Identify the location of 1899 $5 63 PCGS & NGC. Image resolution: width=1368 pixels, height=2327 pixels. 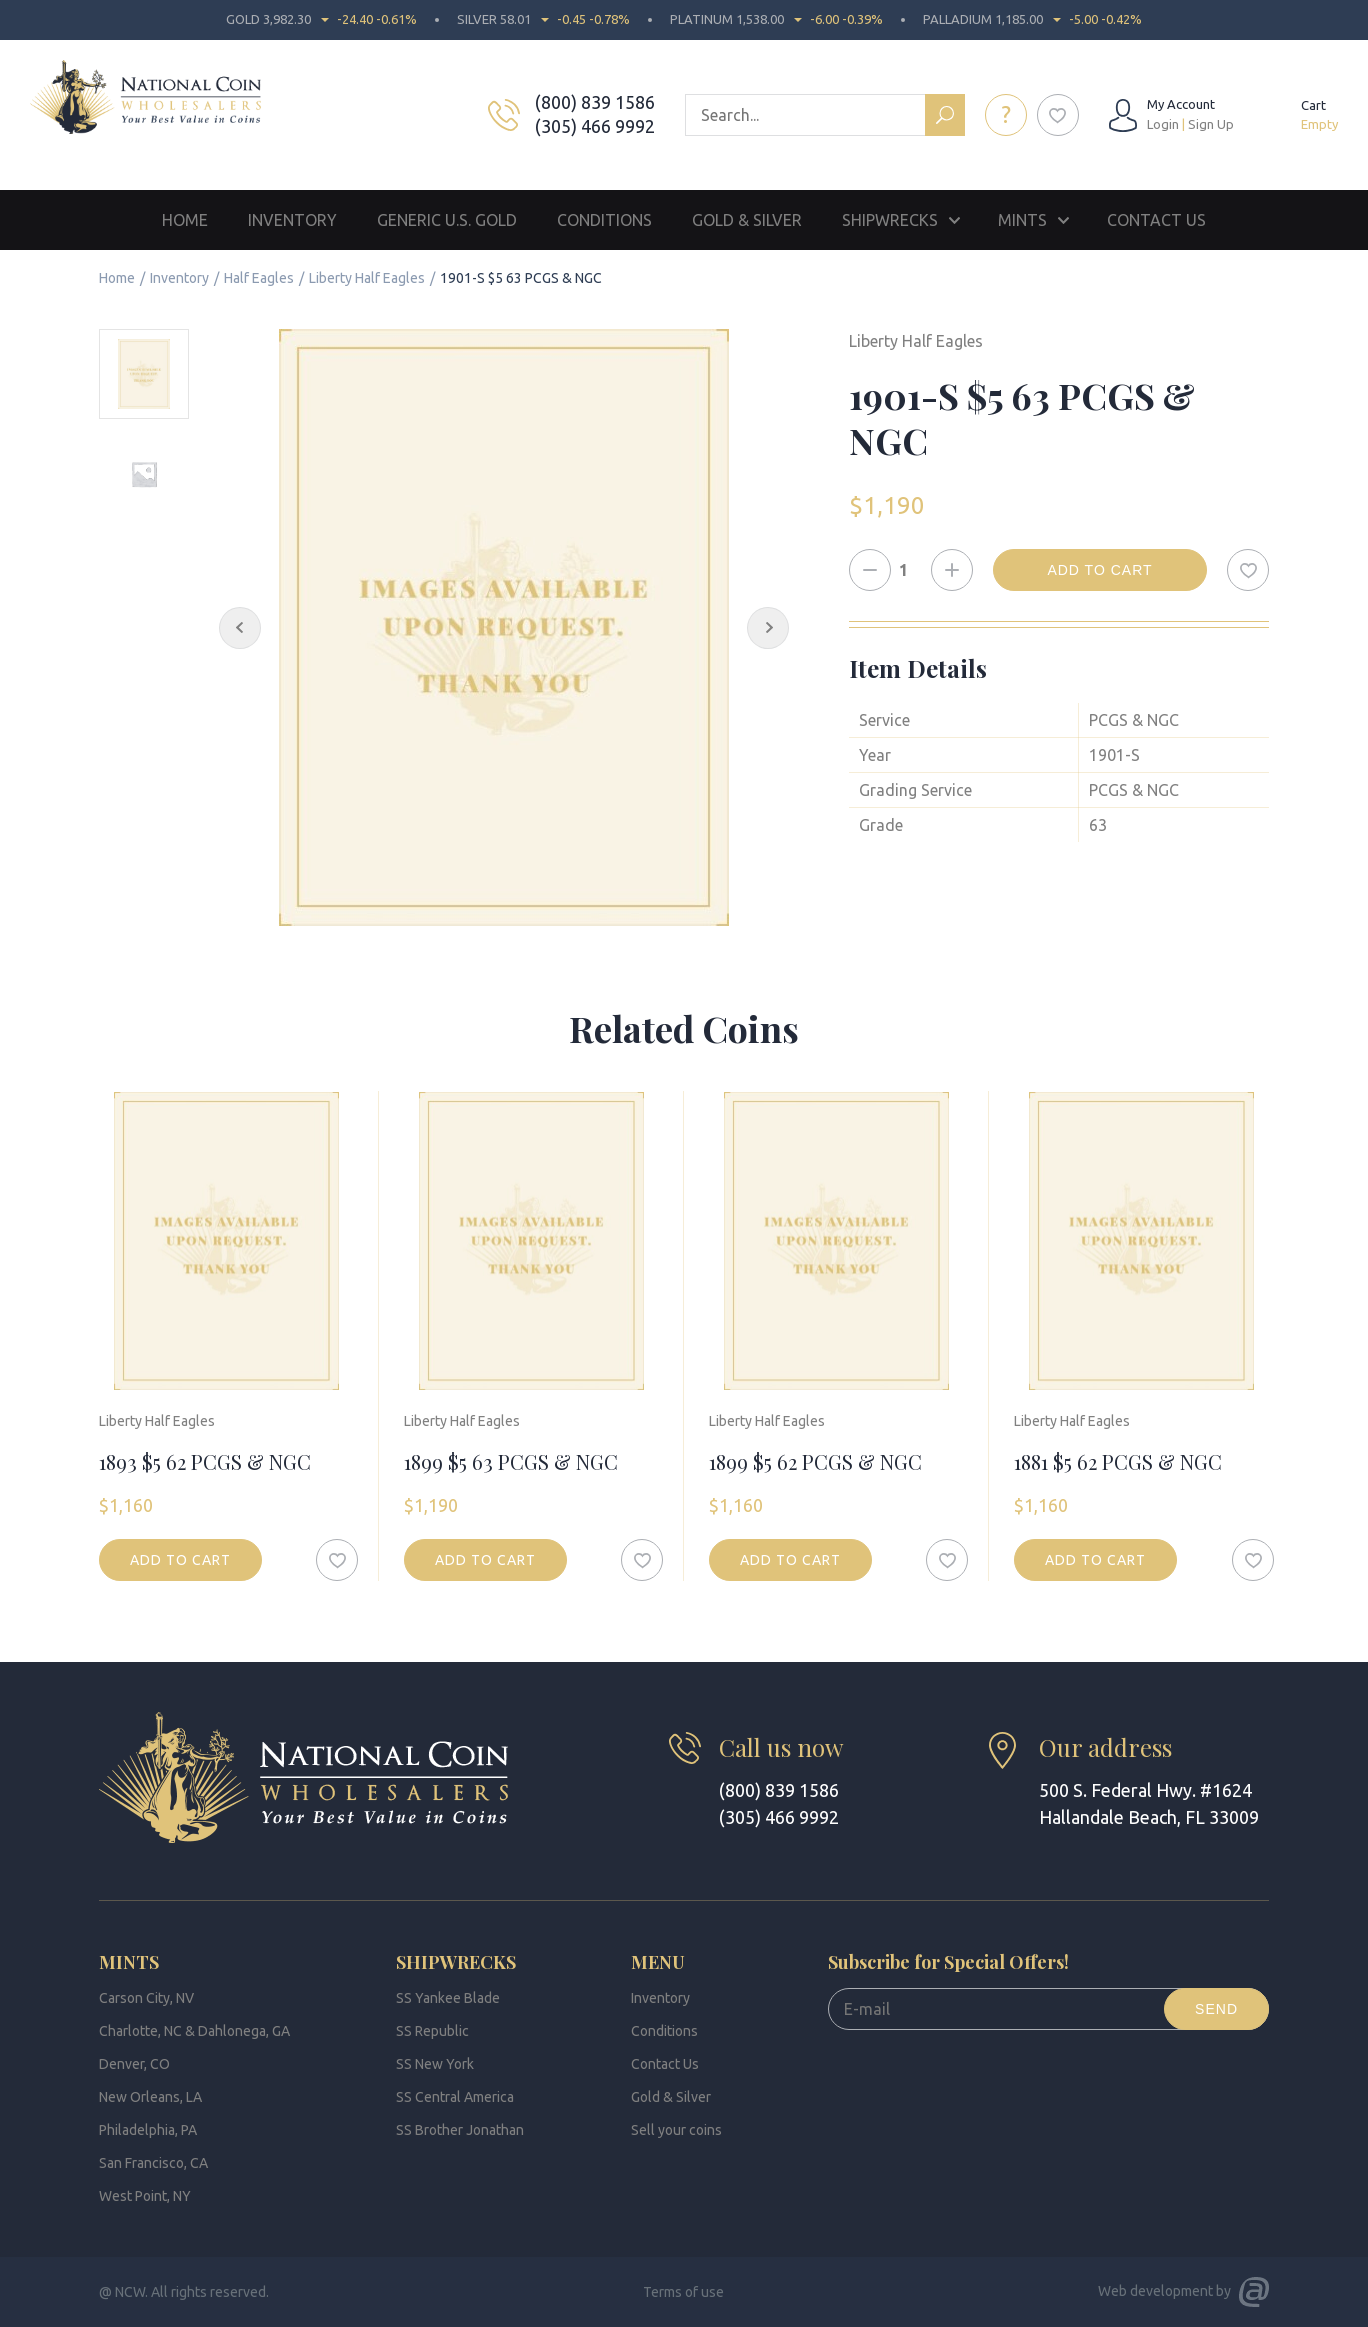
(511, 1461).